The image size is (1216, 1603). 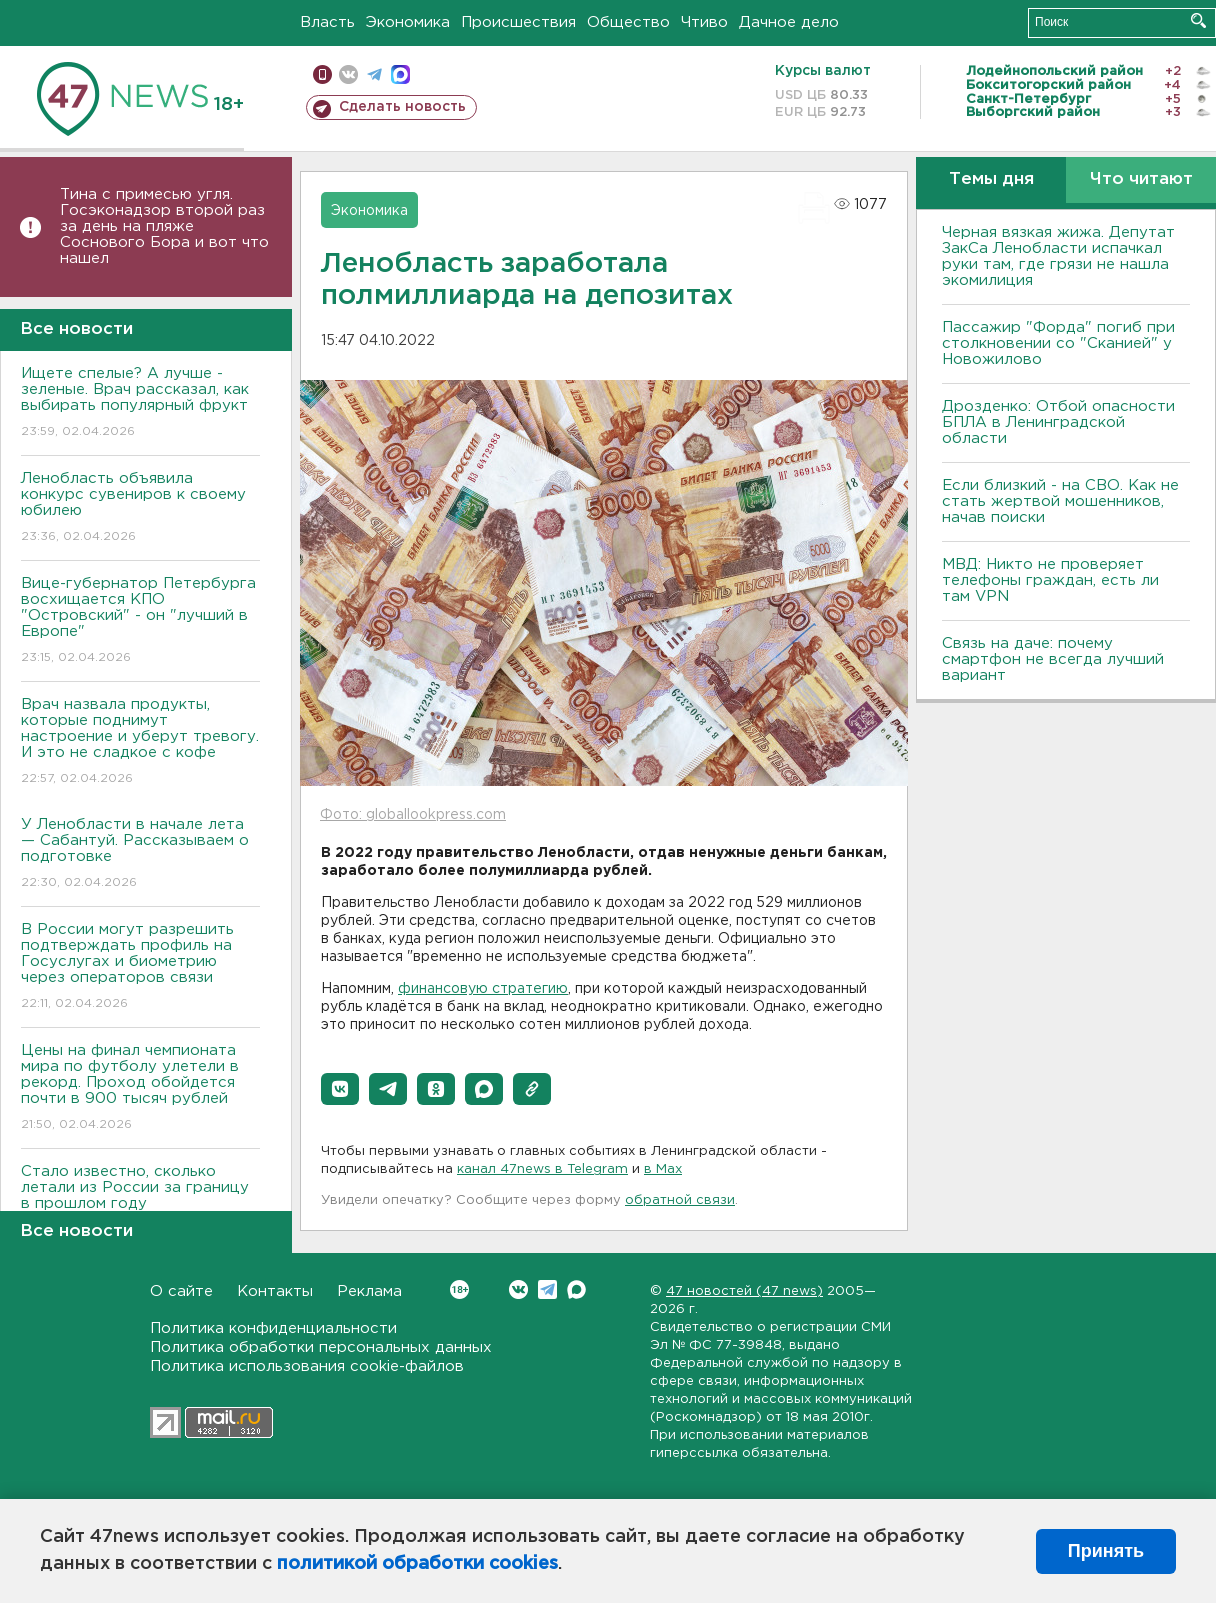 I want to click on Политика использования cookie-файлов, so click(x=307, y=1366).